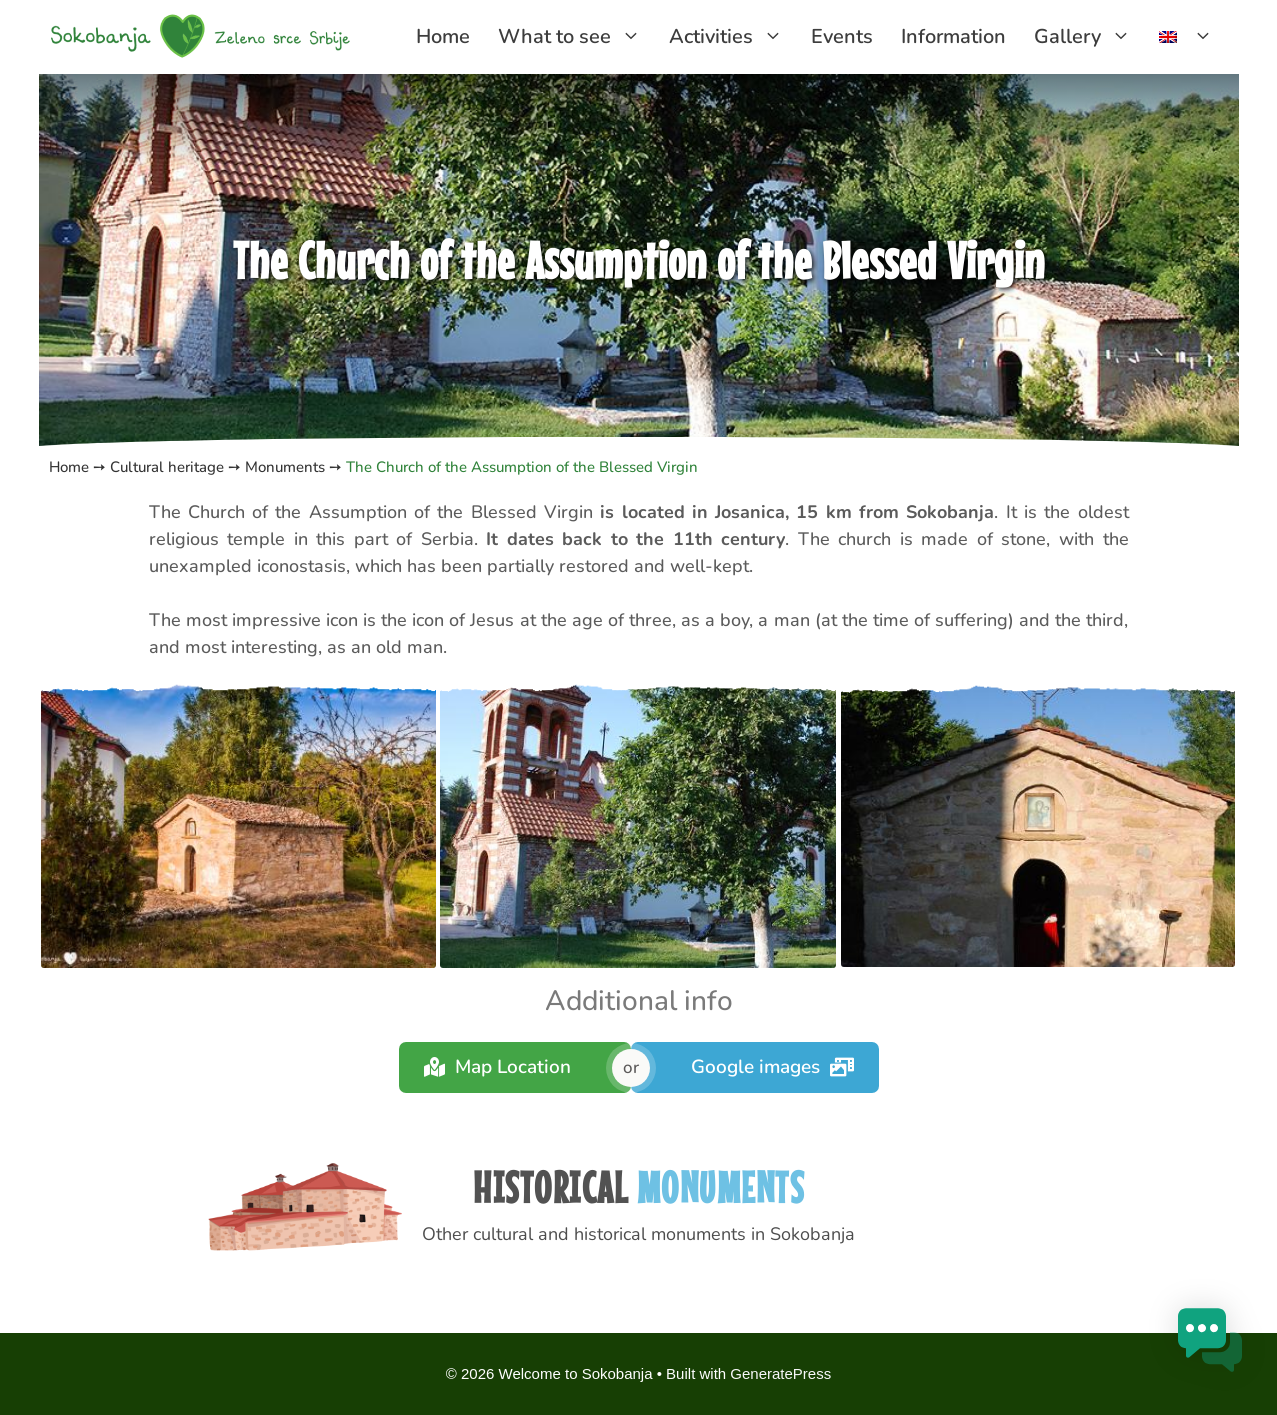 This screenshot has height=1415, width=1277. What do you see at coordinates (780, 1373) in the screenshot?
I see `GeneratePress` at bounding box center [780, 1373].